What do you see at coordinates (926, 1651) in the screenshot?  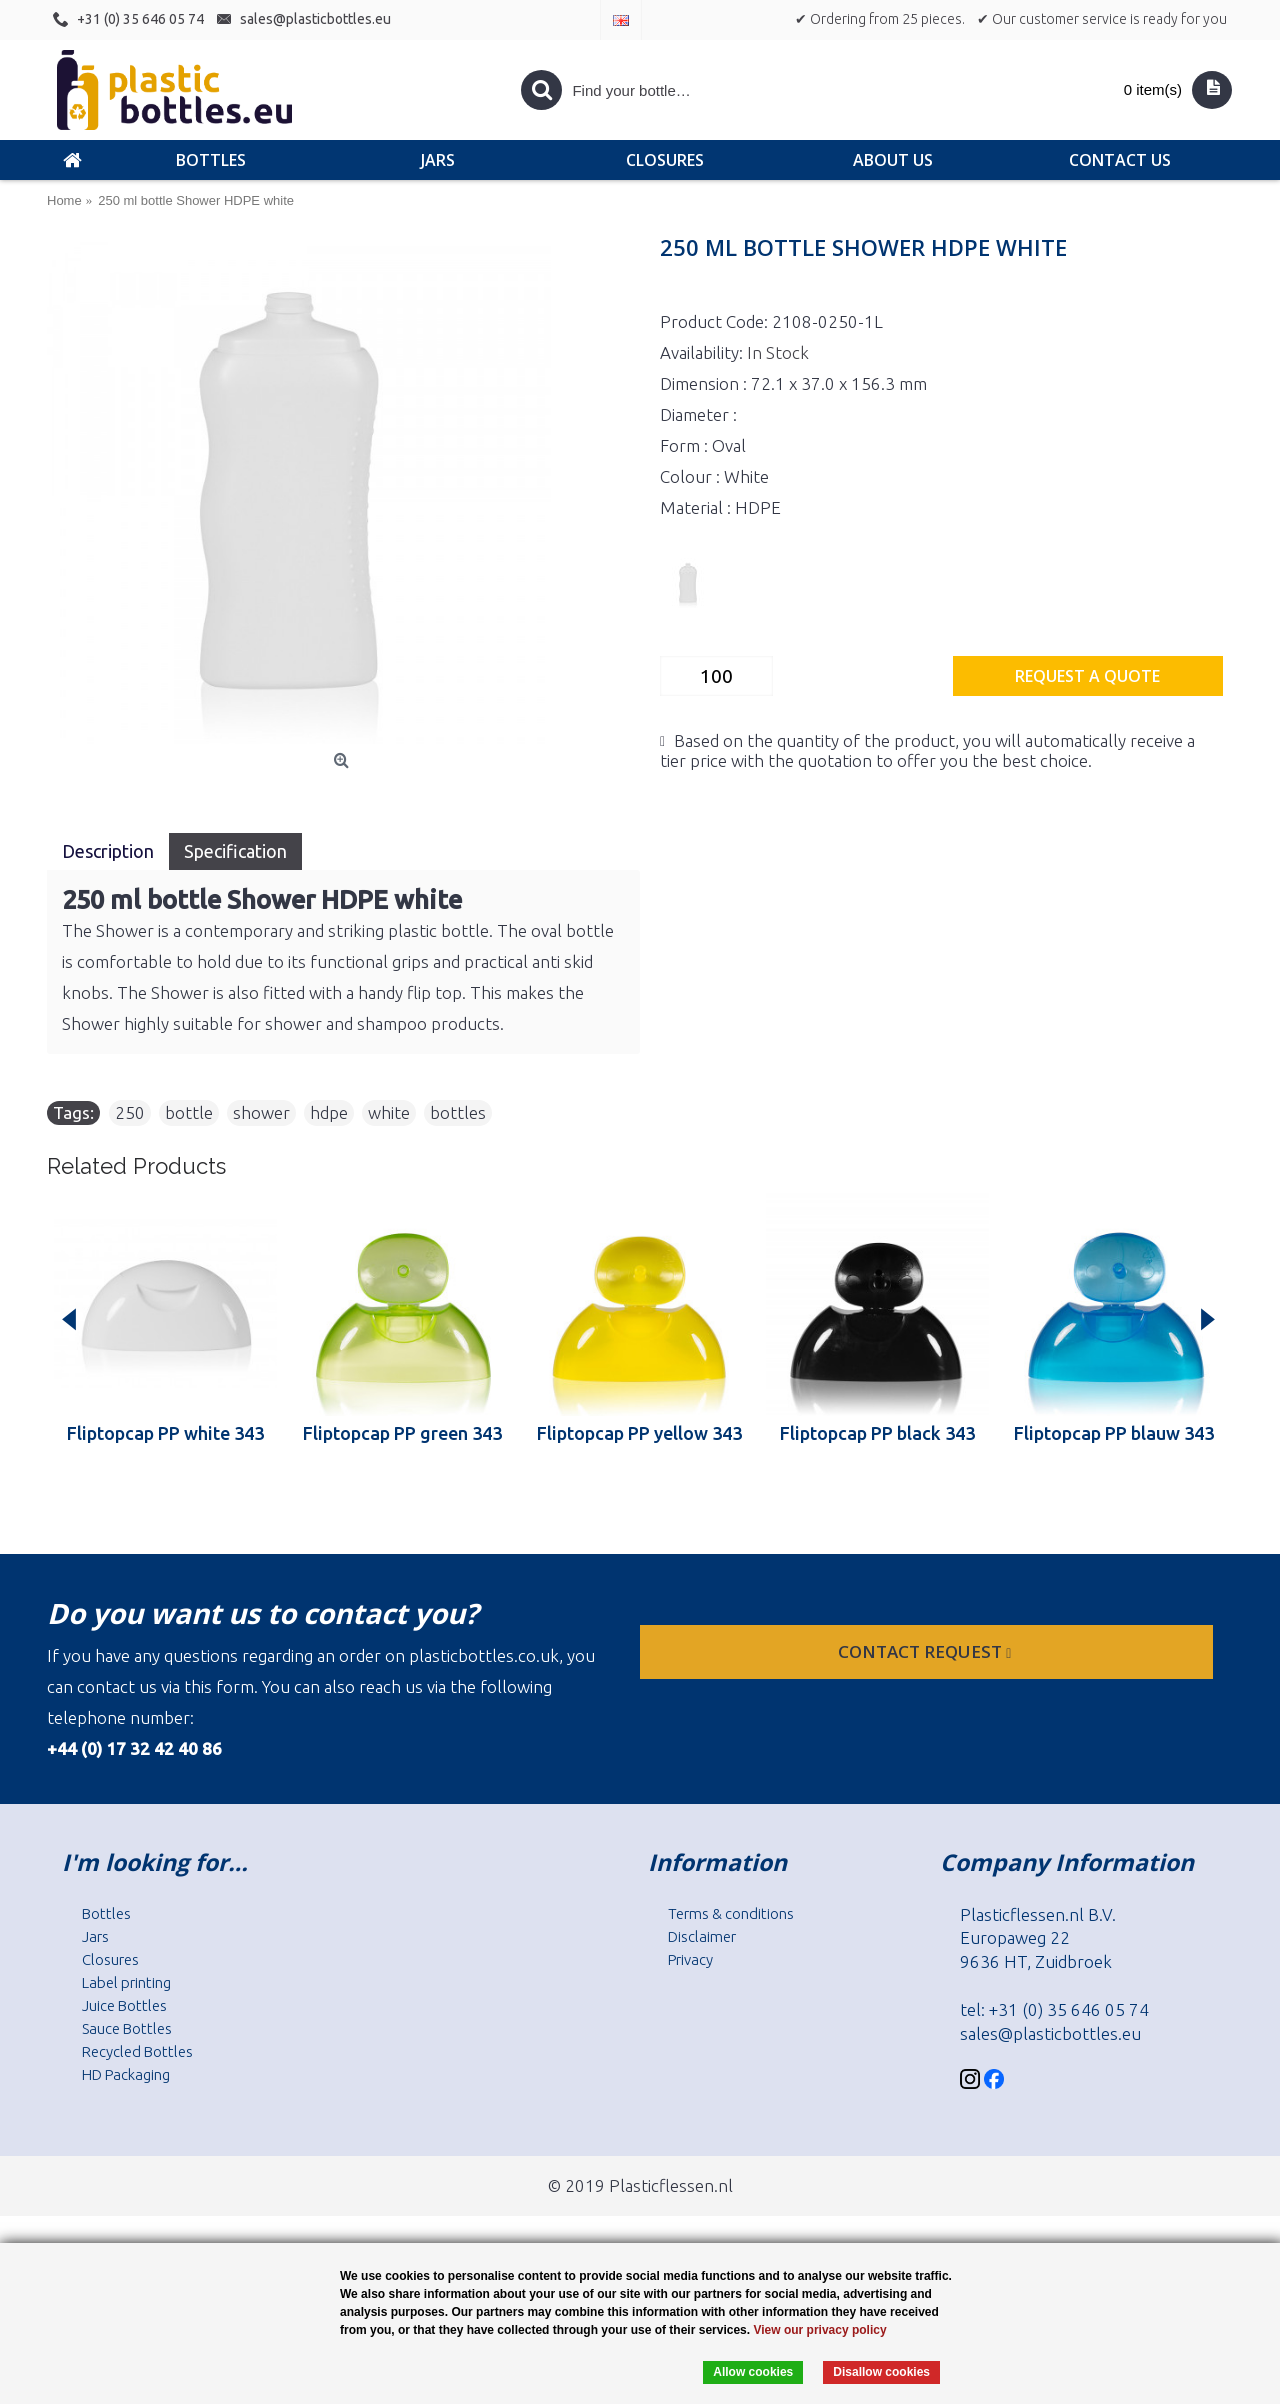 I see `Contact request` at bounding box center [926, 1651].